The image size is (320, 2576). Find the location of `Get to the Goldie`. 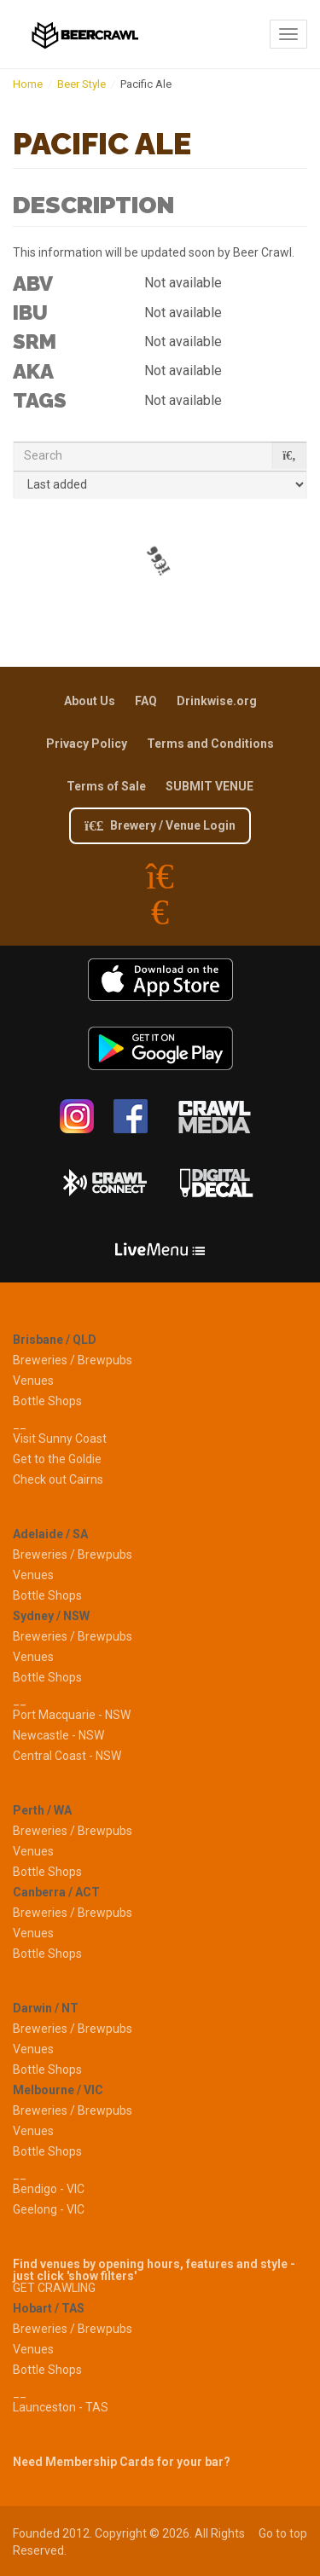

Get to the Goldie is located at coordinates (57, 1459).